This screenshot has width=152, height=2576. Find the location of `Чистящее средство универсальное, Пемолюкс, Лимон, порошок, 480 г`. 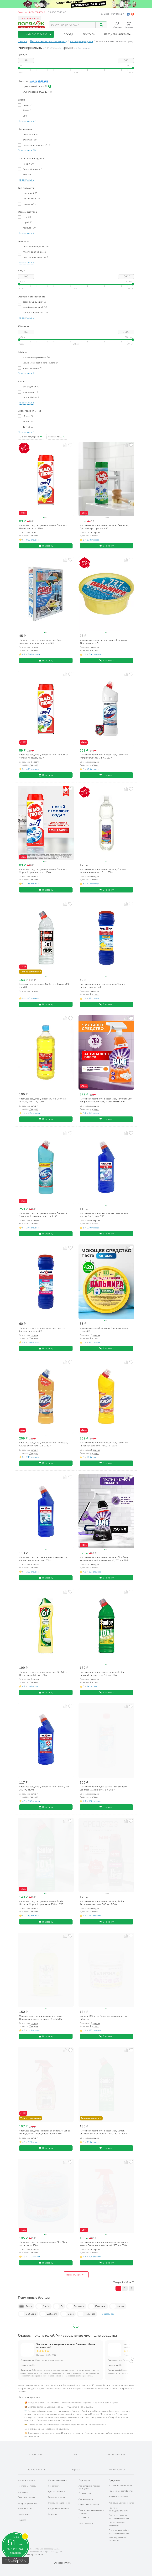

Чистящее средство универсальное, Пемолюкс, Лимон, порошок, 480 г is located at coordinates (66, 2346).